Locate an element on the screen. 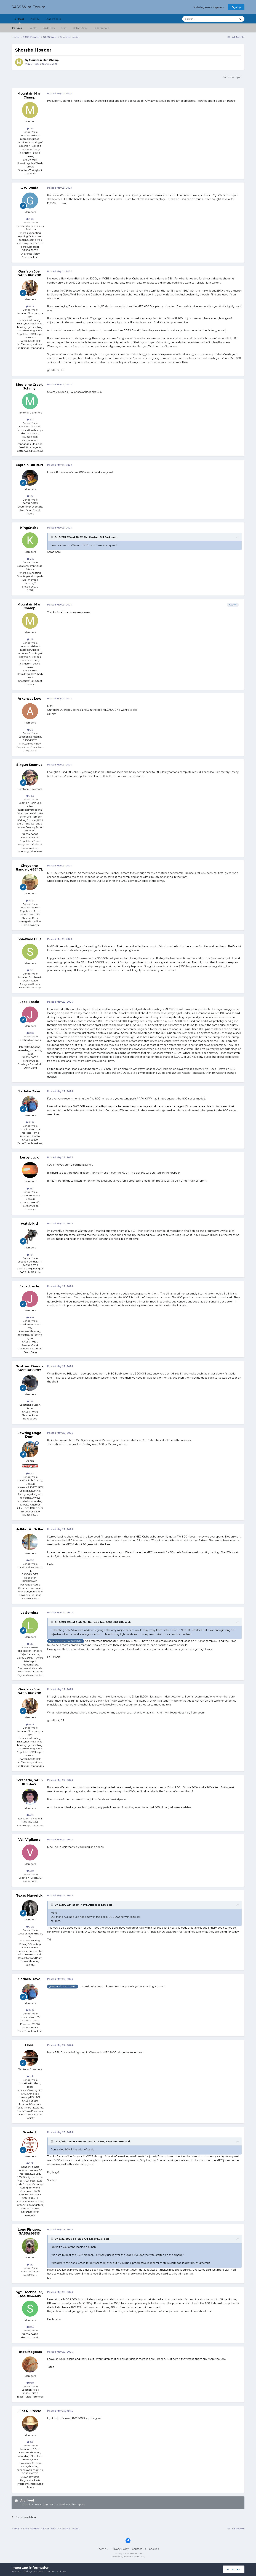  10k is located at coordinates (30, 496).